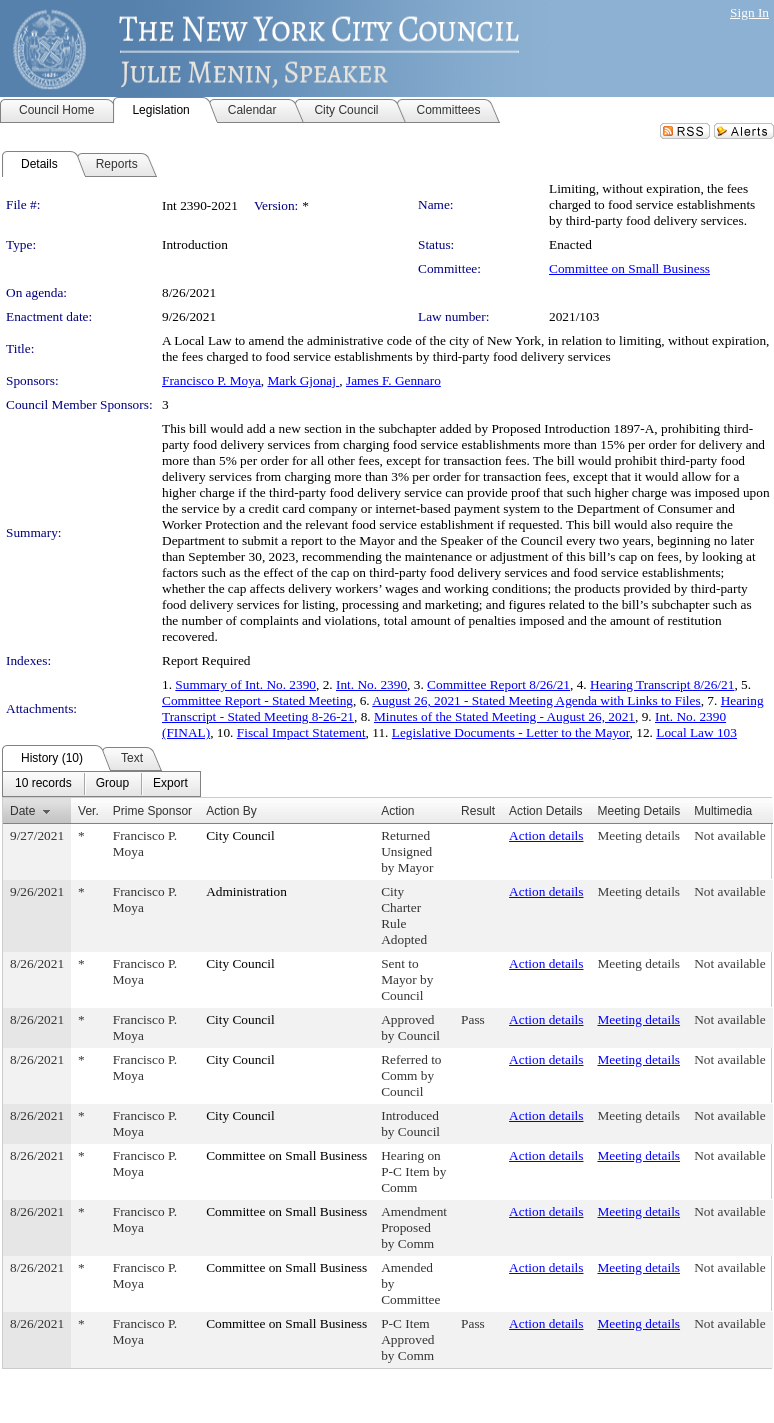 The width and height of the screenshot is (774, 1423). What do you see at coordinates (240, 835) in the screenshot?
I see `City Council` at bounding box center [240, 835].